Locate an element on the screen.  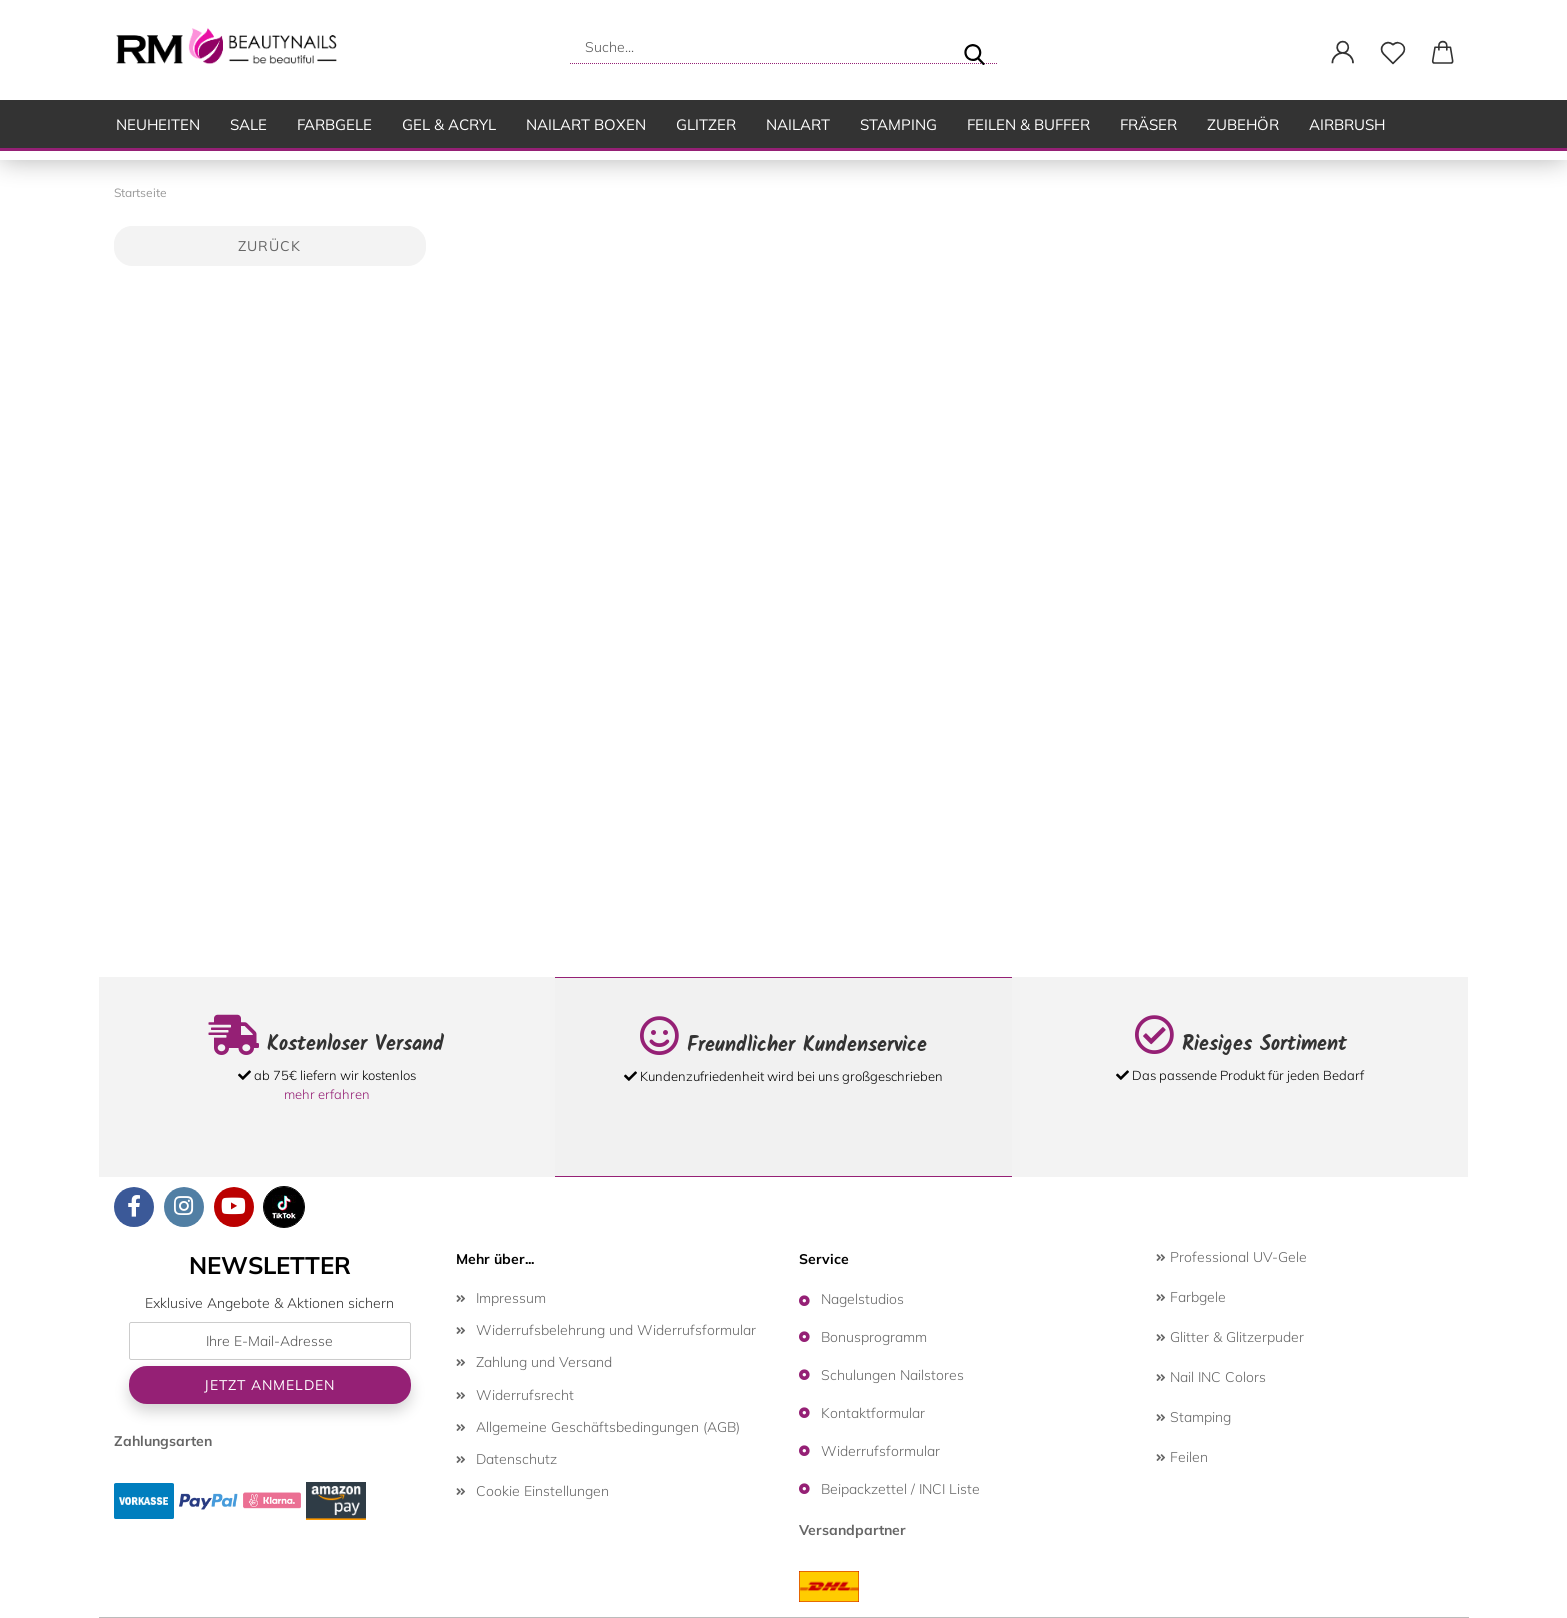
Nail INC Colors is located at coordinates (1211, 1377).